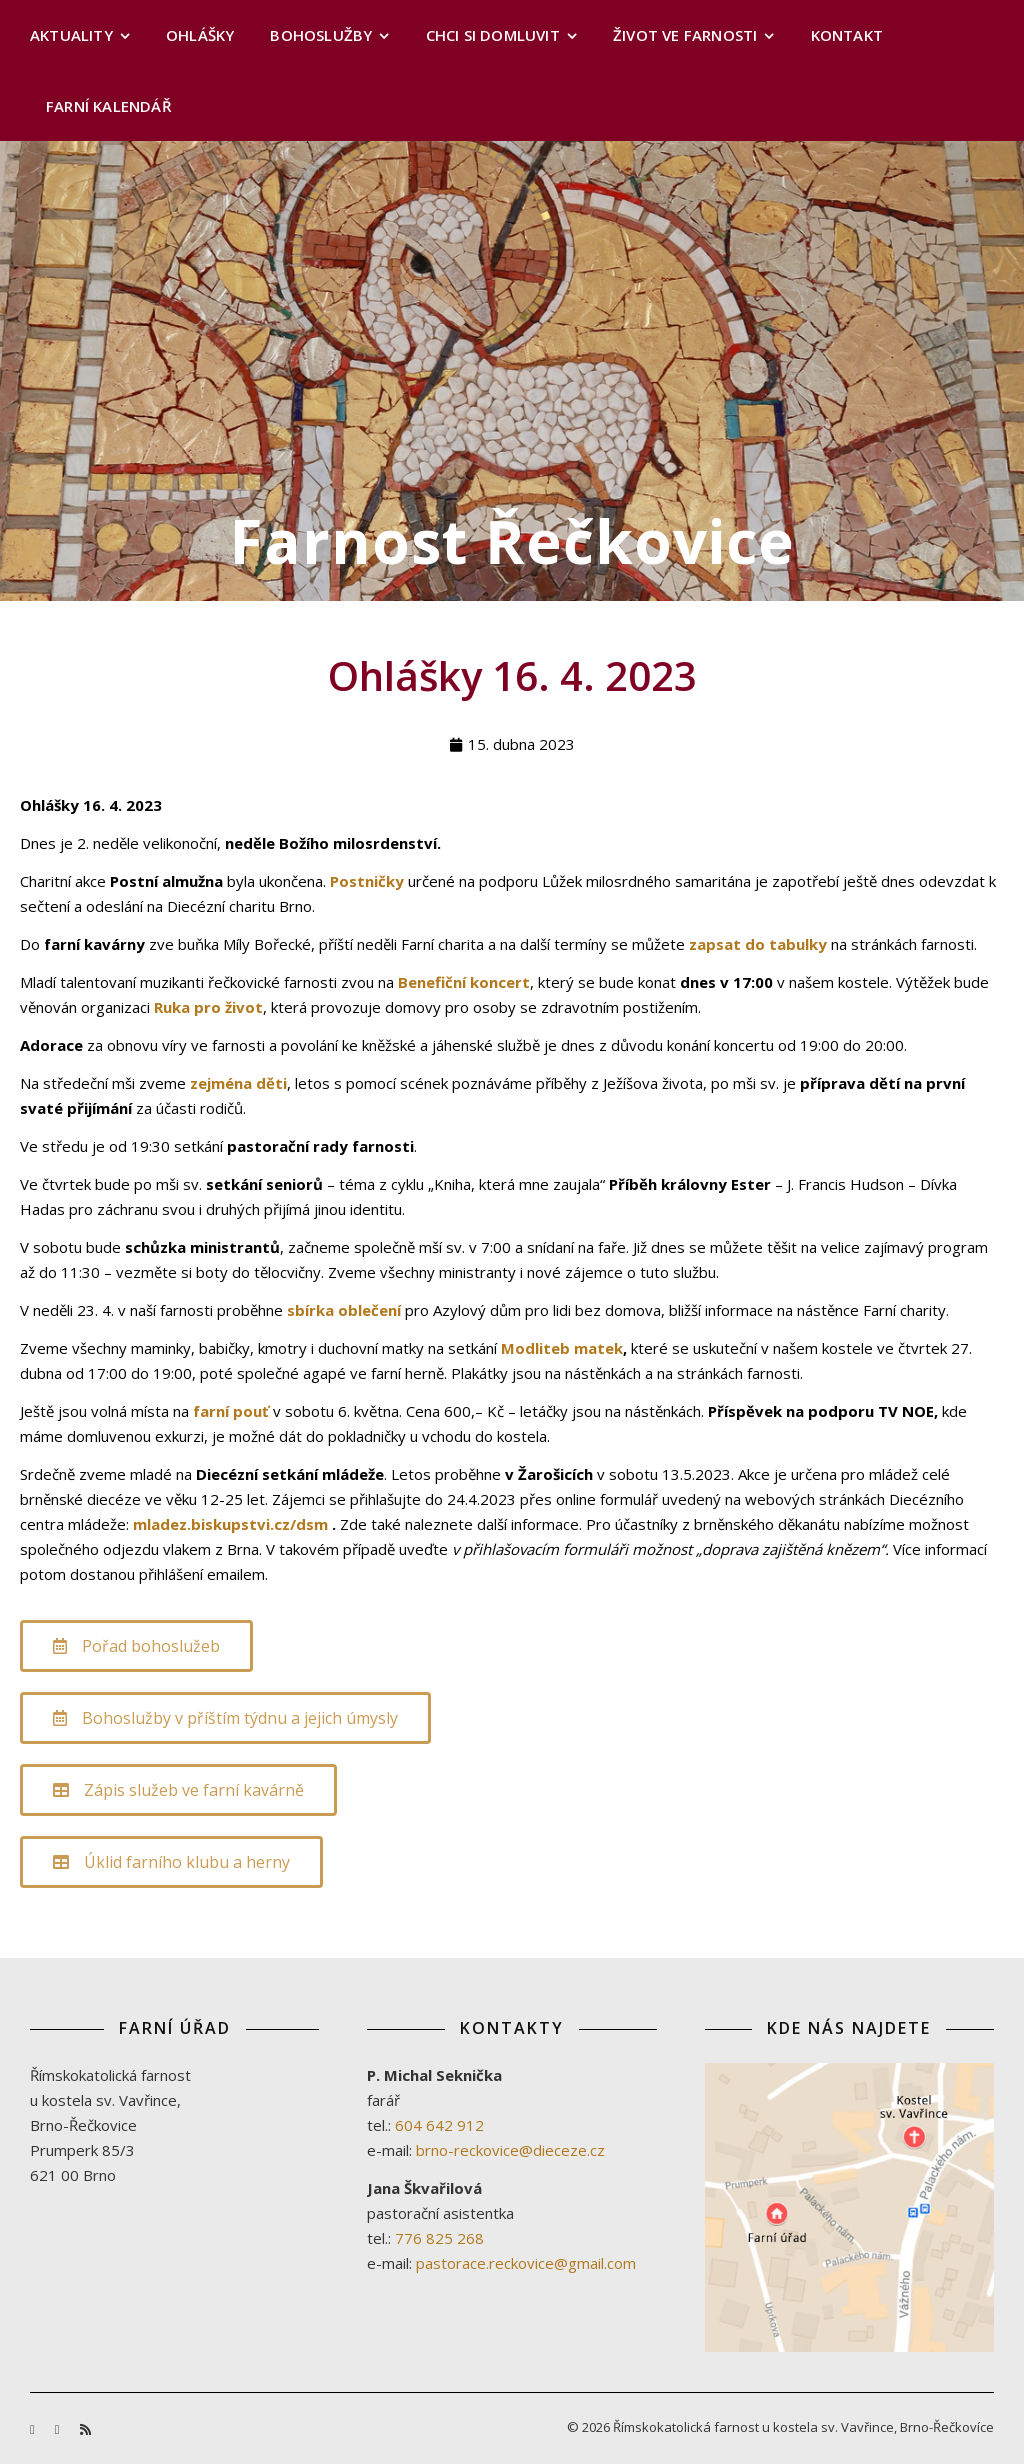  I want to click on 604 642 912, so click(439, 2125).